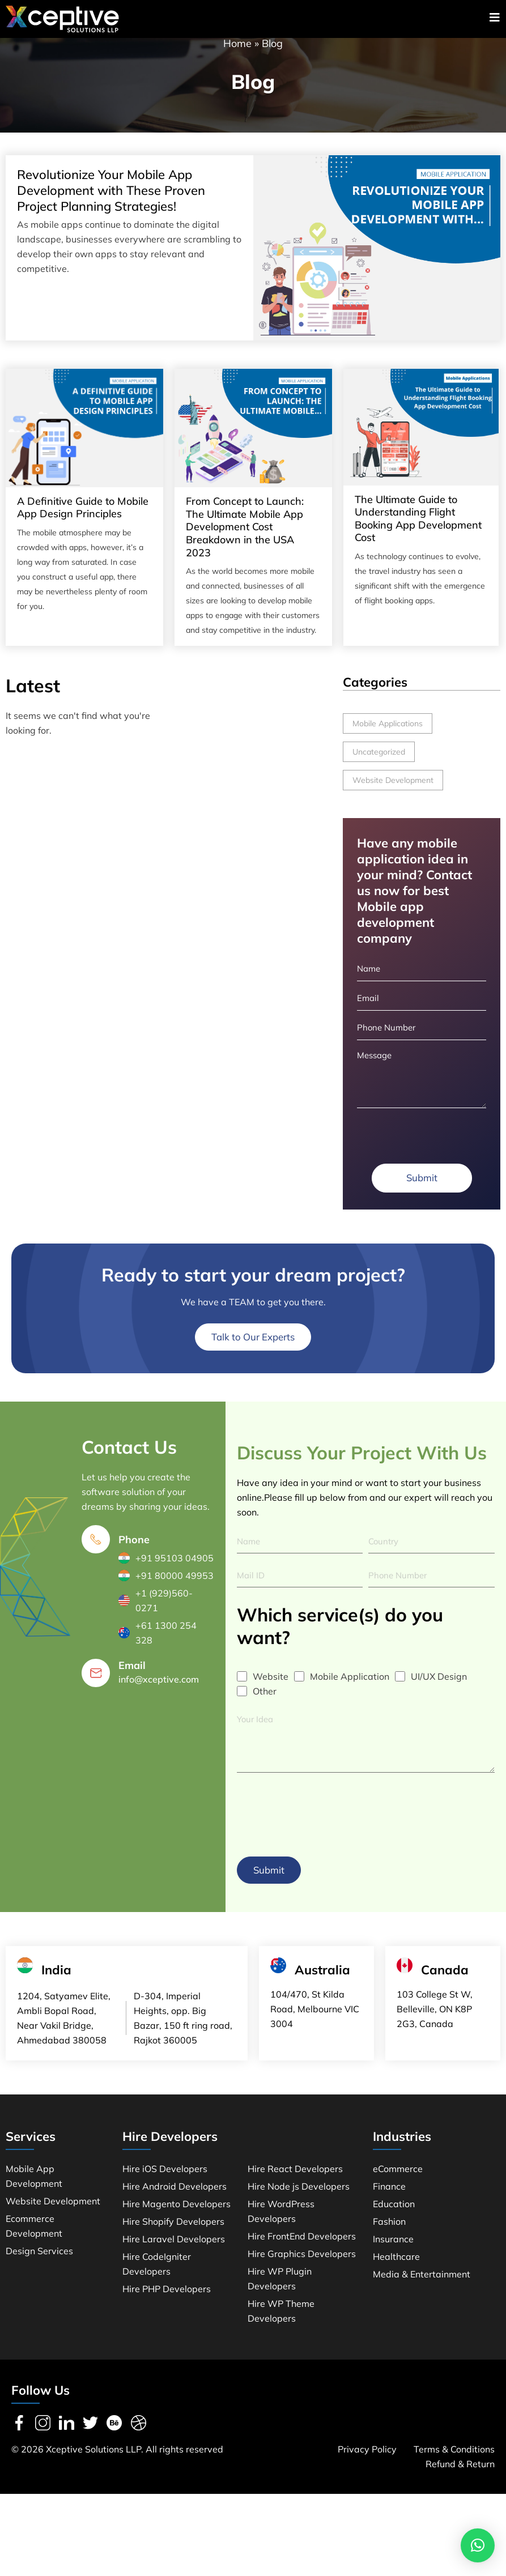 Image resolution: width=506 pixels, height=2576 pixels. Describe the element at coordinates (478, 2545) in the screenshot. I see `[button]` at that location.